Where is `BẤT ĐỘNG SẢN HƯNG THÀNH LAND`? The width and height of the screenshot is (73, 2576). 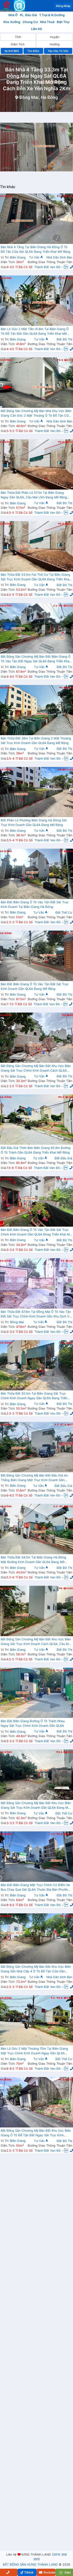
BẤT ĐỘNG SẢN HƯNG THÀNH LAND is located at coordinates (30, 2564).